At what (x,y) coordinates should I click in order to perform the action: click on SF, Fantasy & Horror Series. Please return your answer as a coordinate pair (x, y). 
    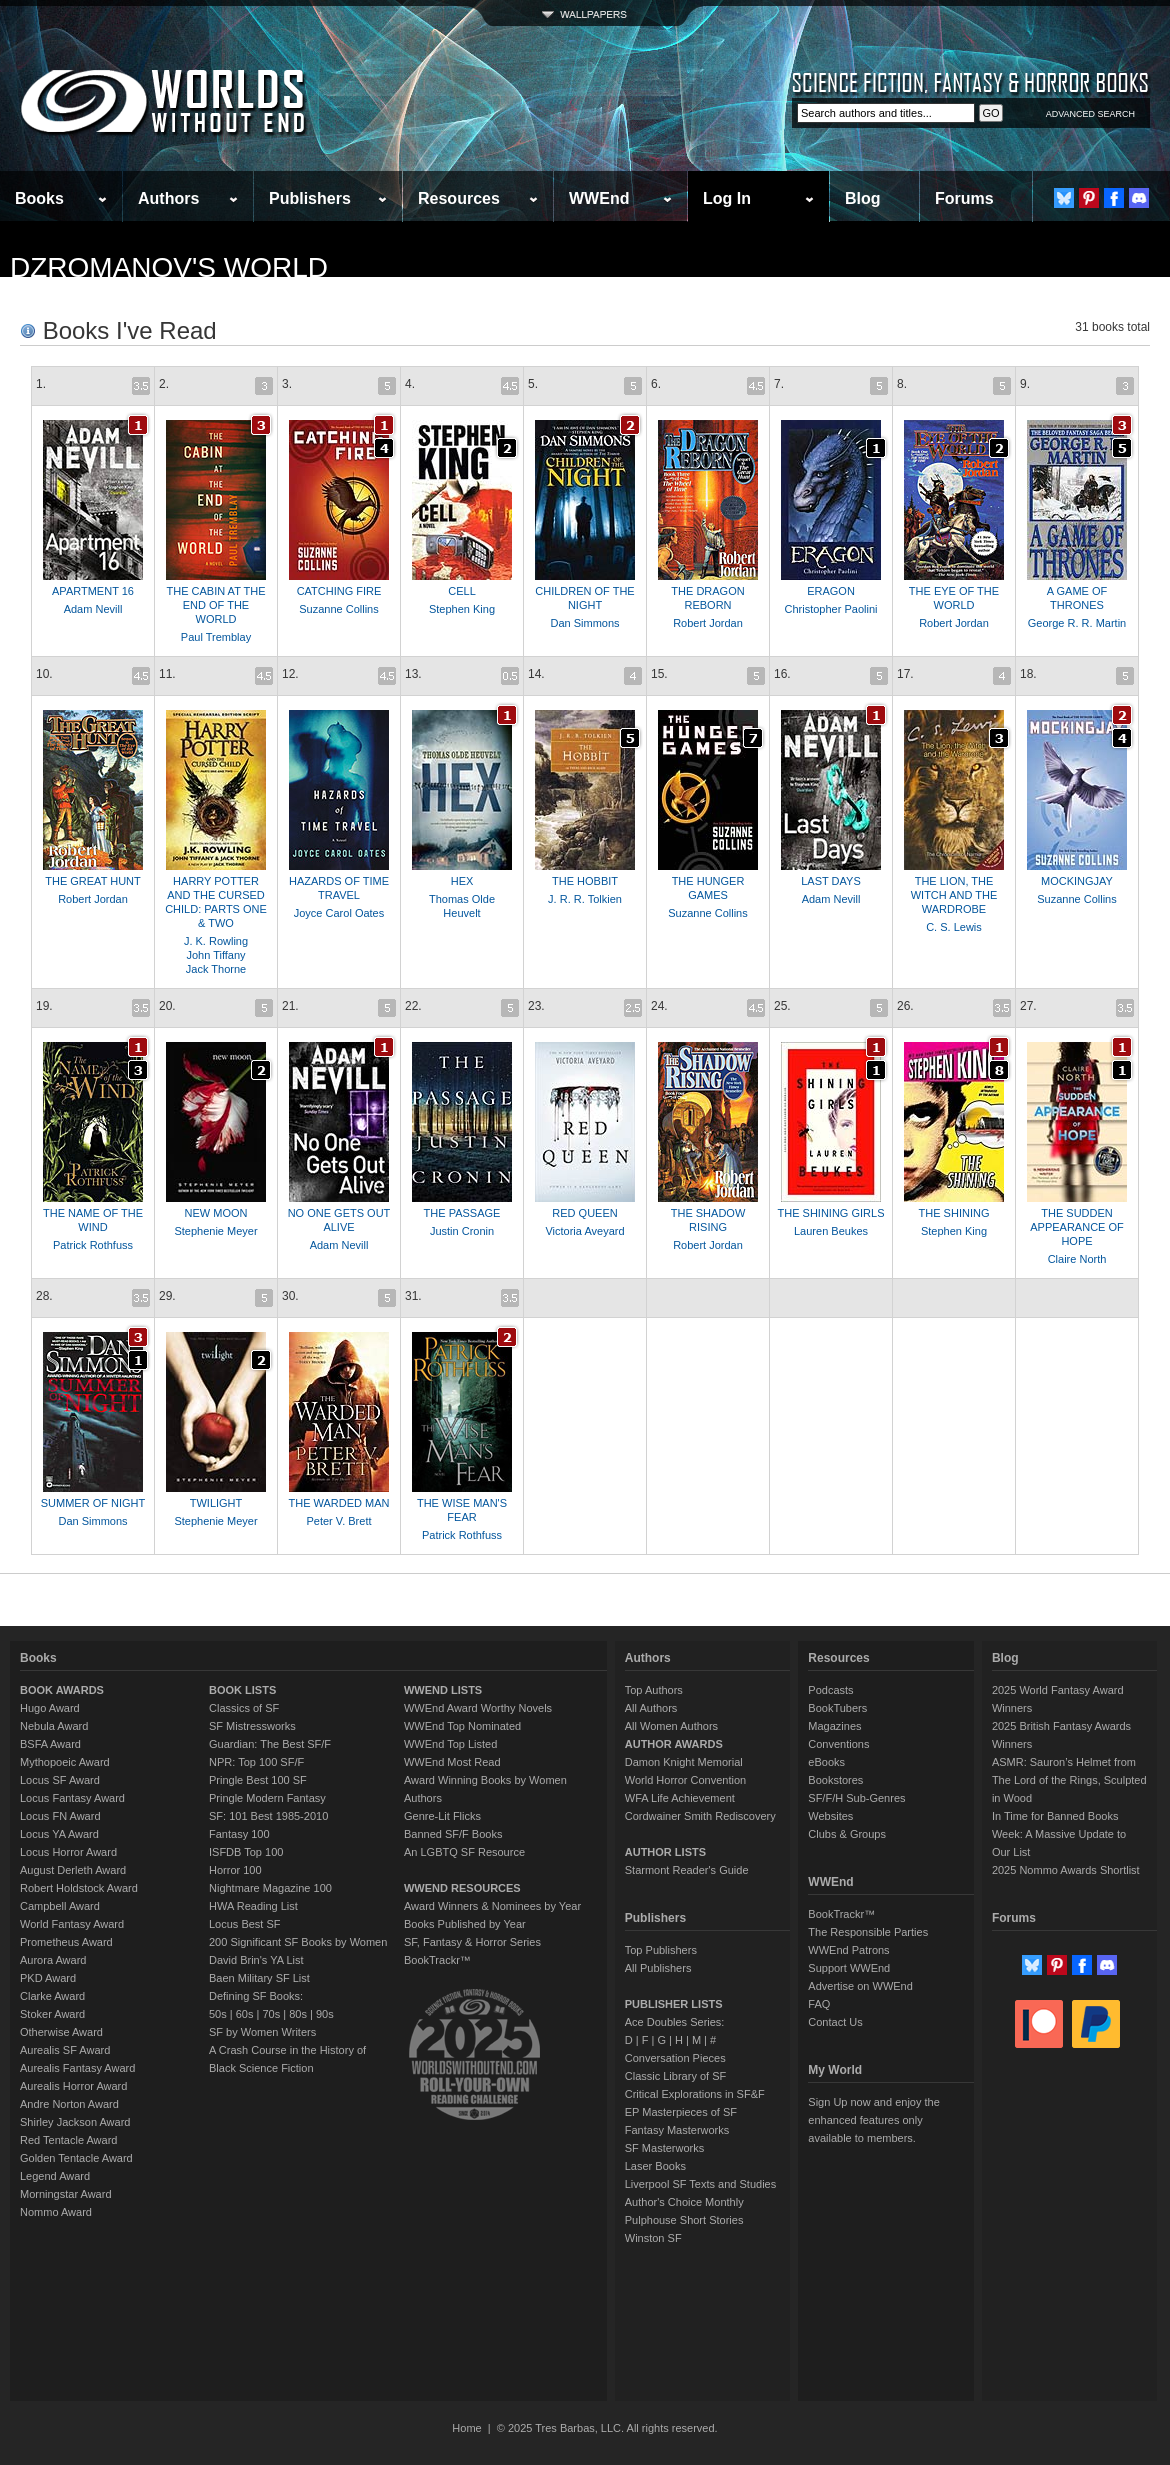
    Looking at the image, I should click on (472, 1942).